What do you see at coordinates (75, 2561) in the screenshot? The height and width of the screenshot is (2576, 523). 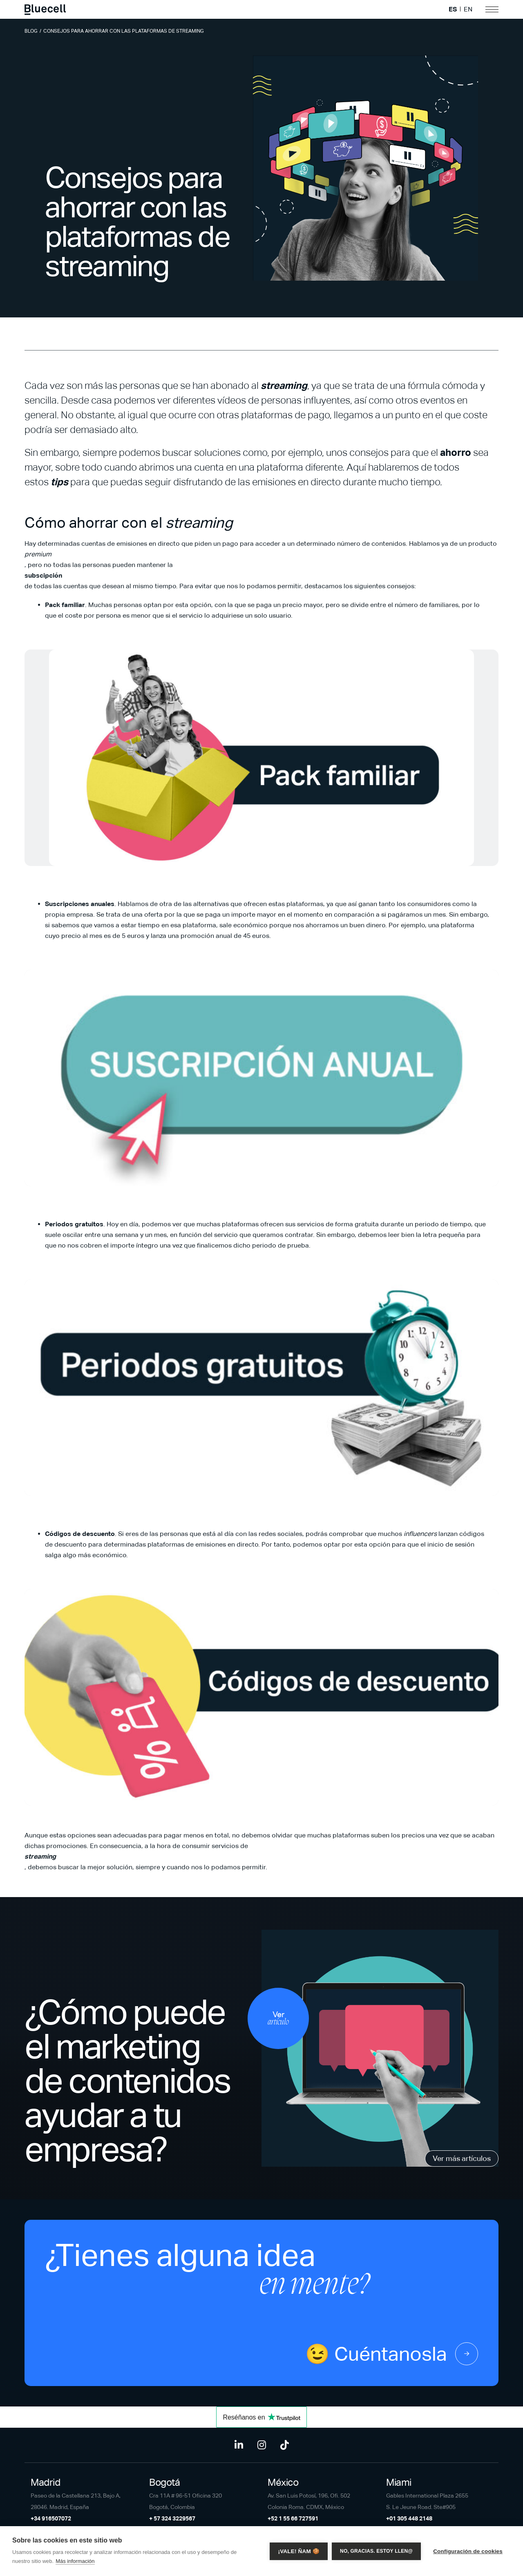 I see `Más información` at bounding box center [75, 2561].